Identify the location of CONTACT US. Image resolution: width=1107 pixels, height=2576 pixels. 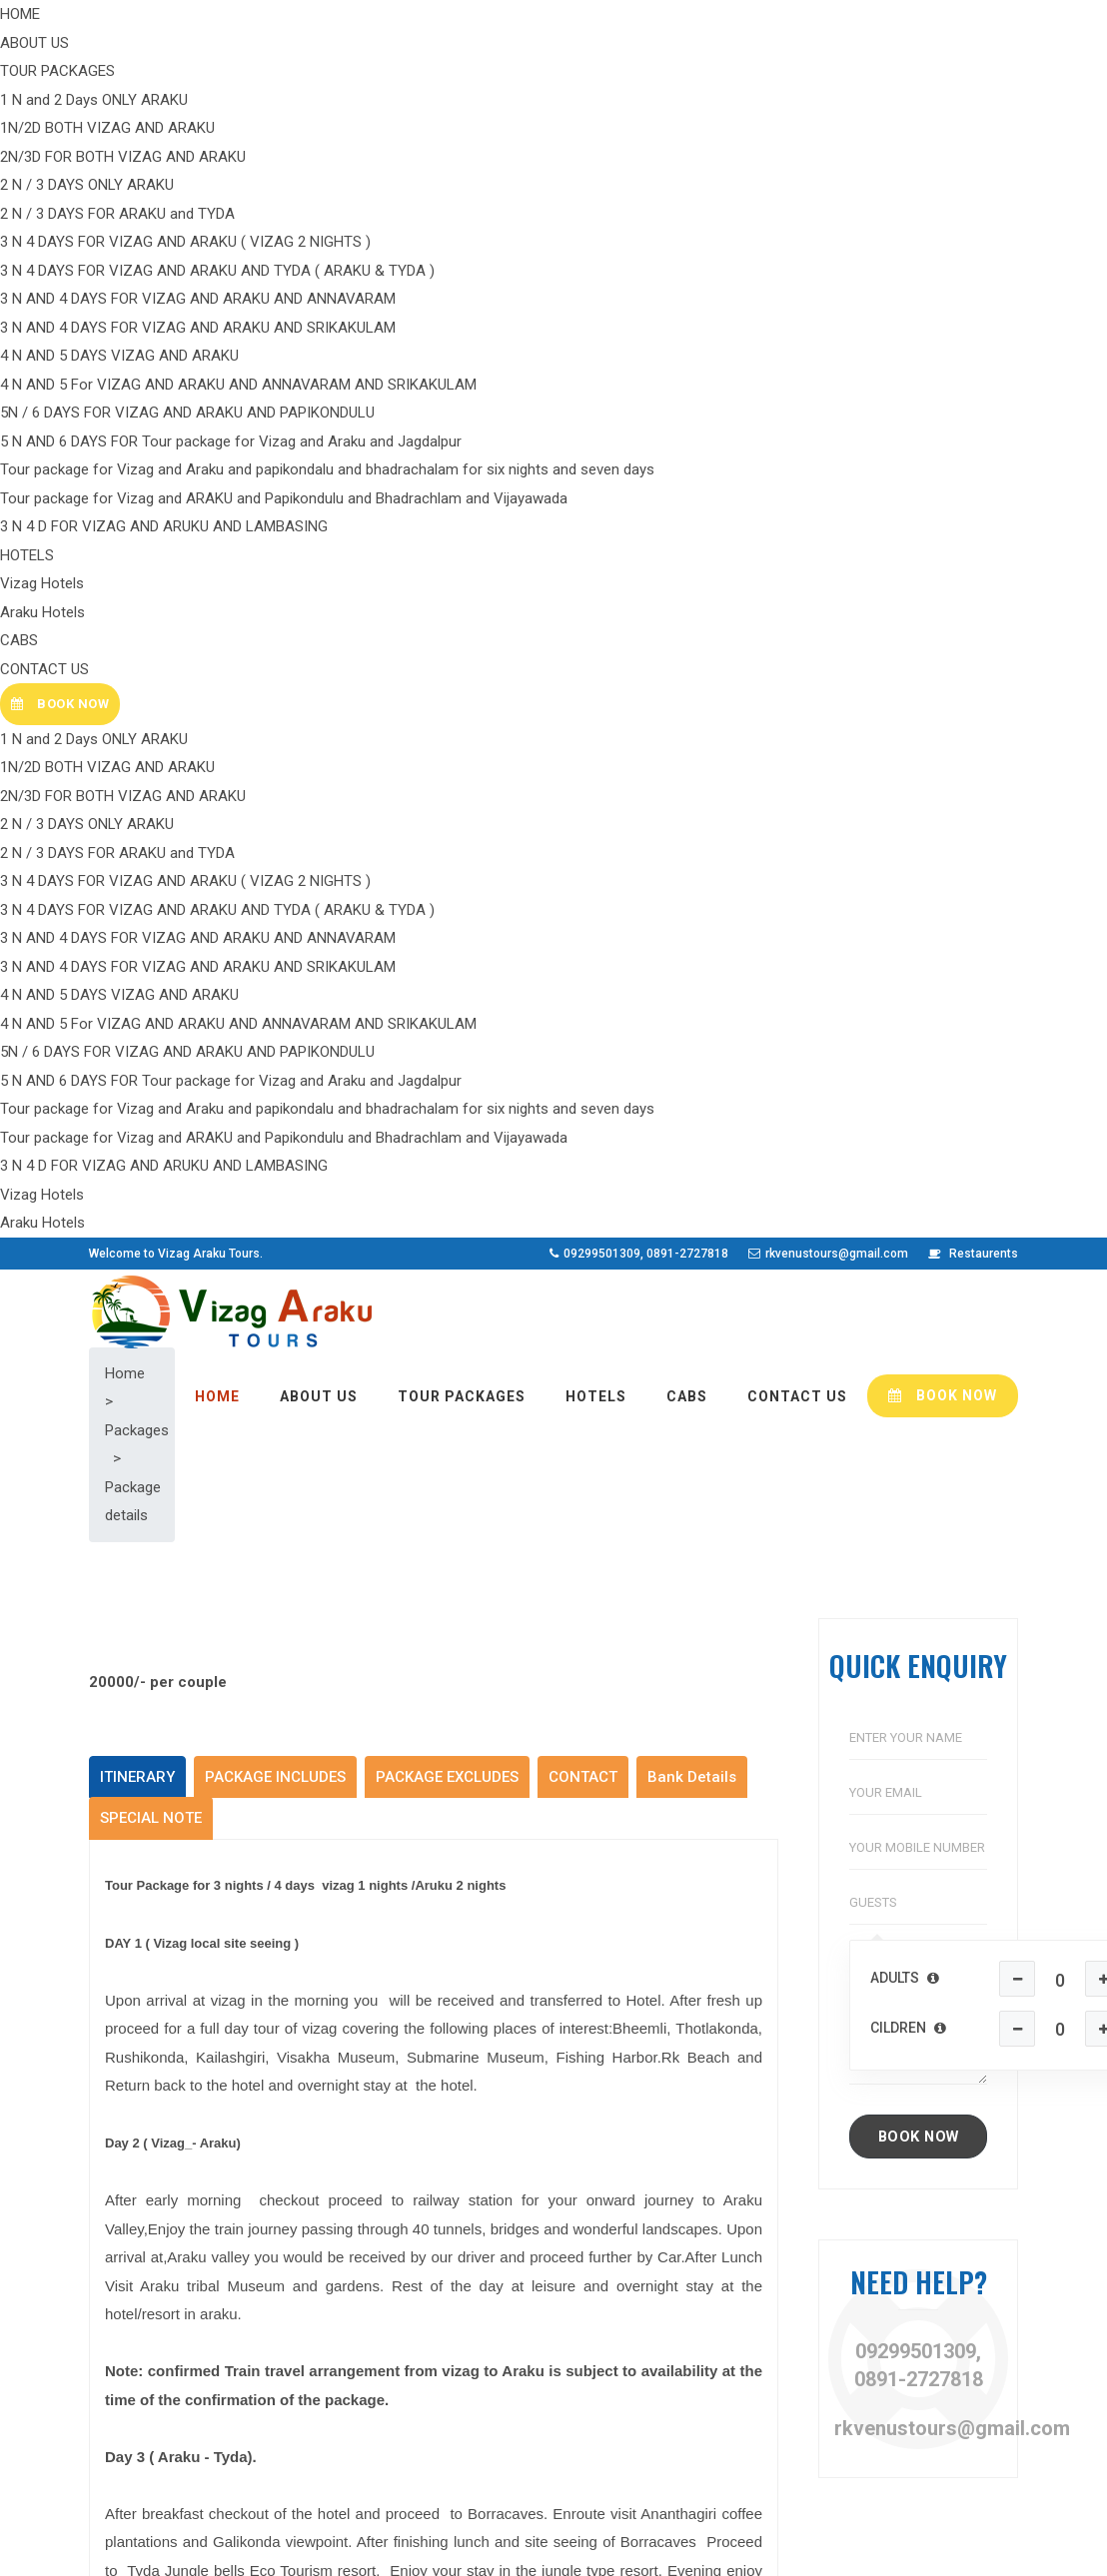
(797, 160).